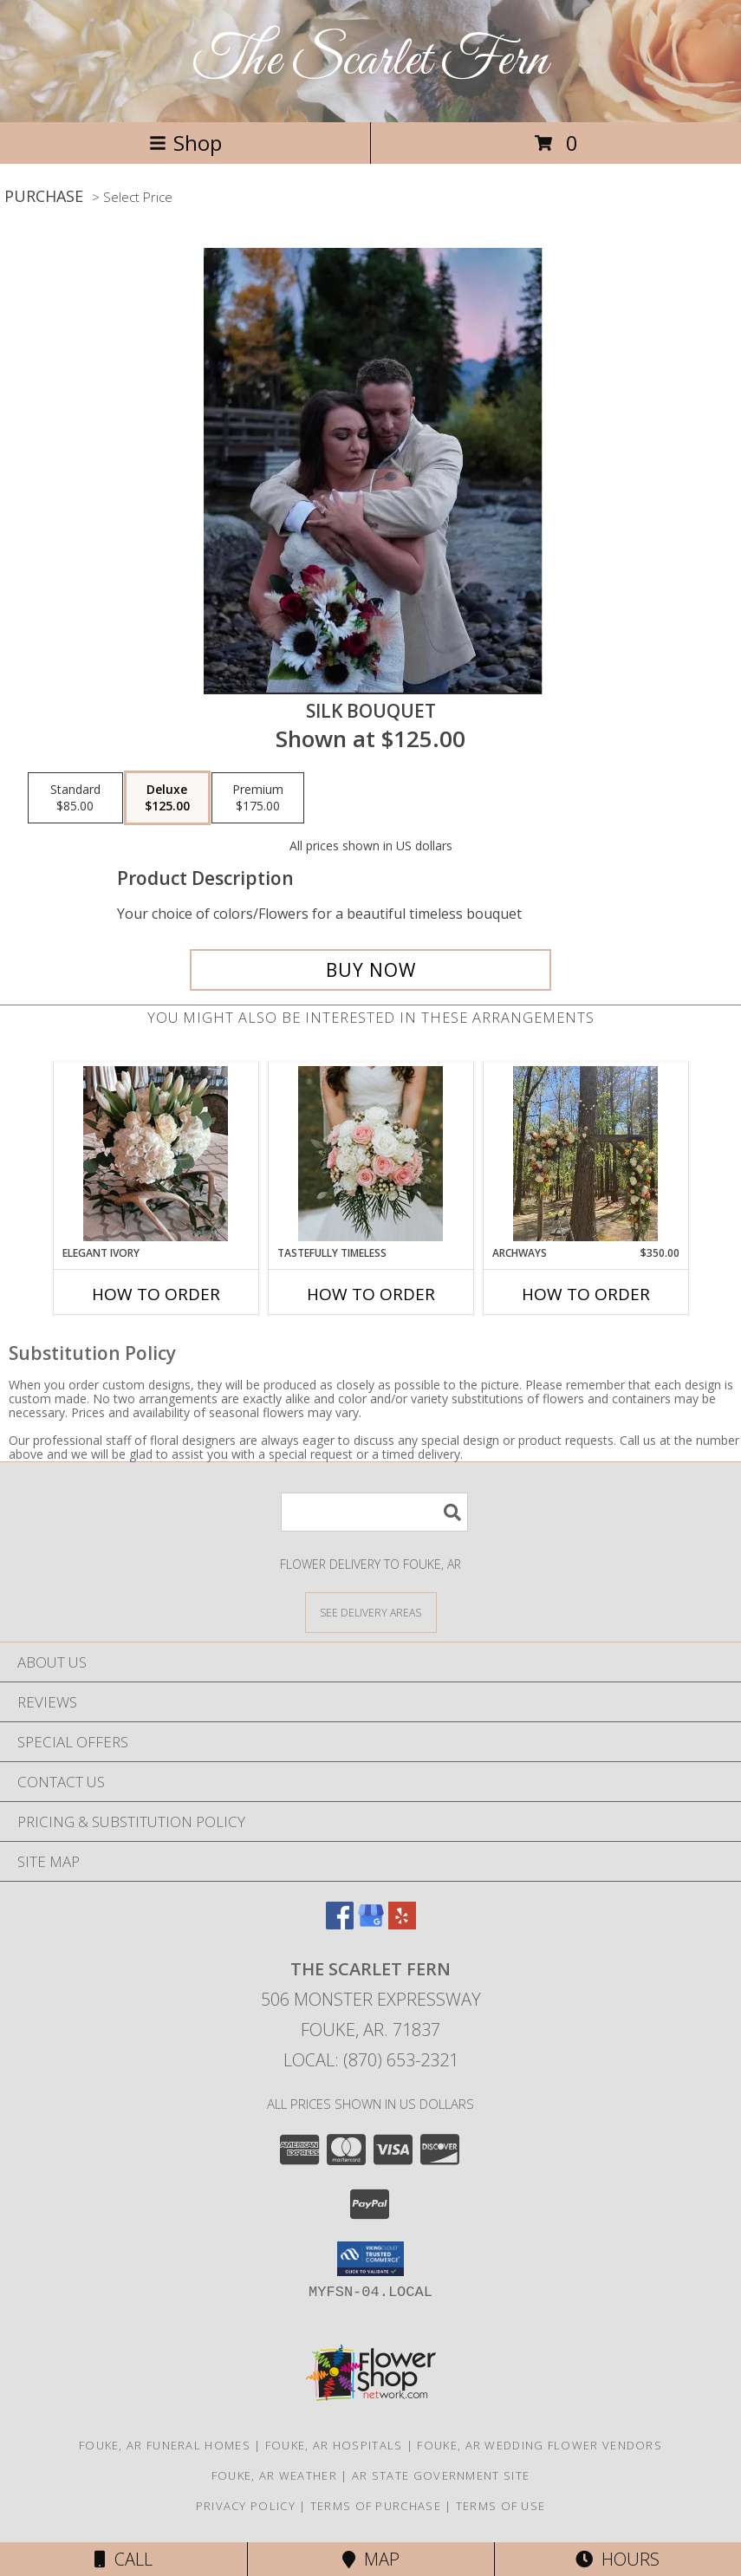  What do you see at coordinates (334, 2445) in the screenshot?
I see `Fouke, AR Hospitals [Fouke, AR Hospitals (opens in new window)]` at bounding box center [334, 2445].